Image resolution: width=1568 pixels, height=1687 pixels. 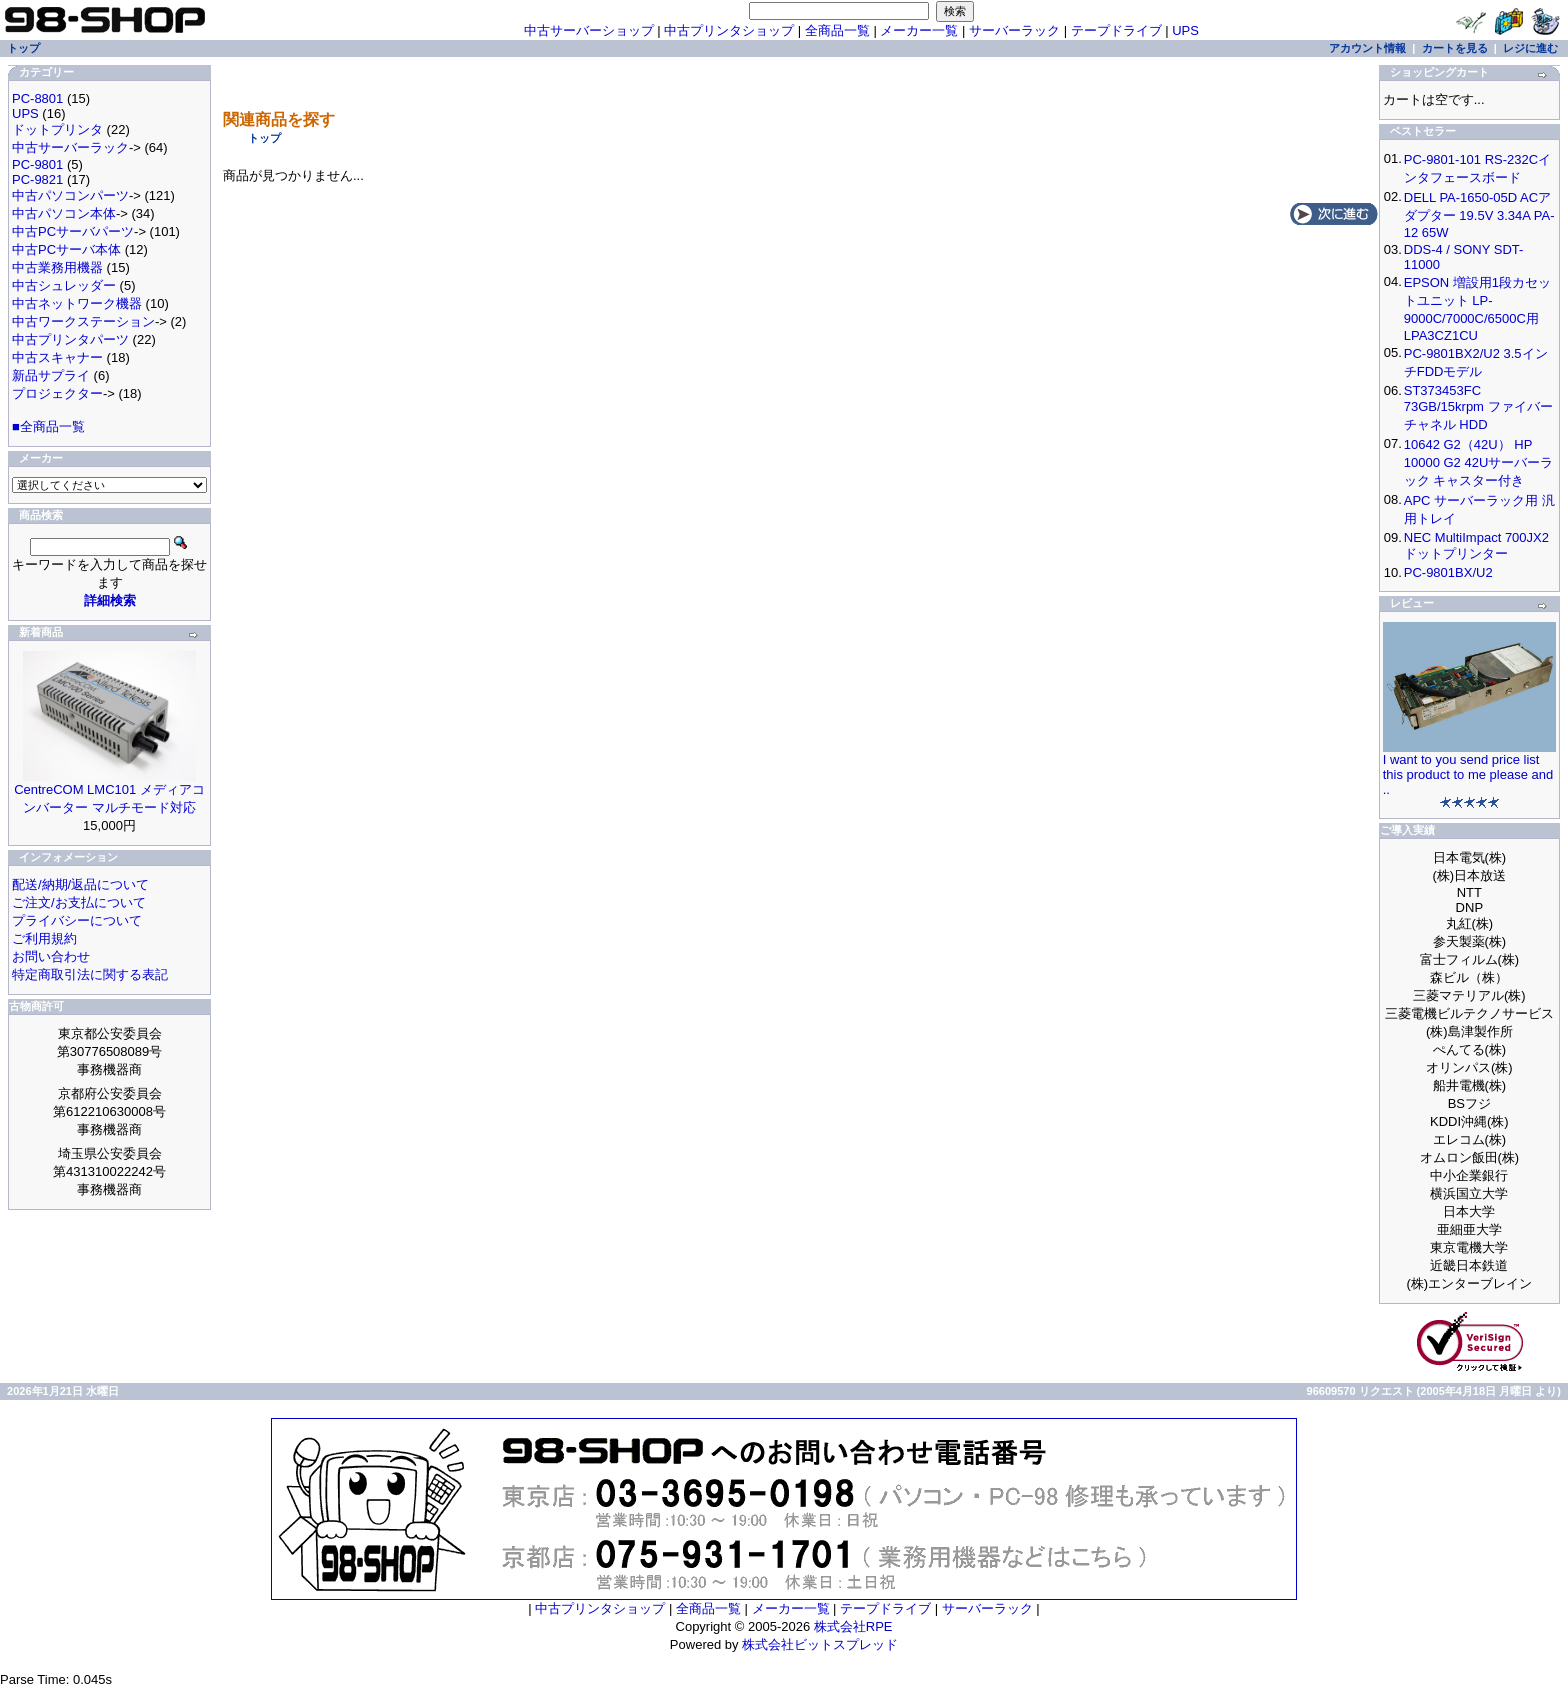 I want to click on PC-9821, so click(x=37, y=179).